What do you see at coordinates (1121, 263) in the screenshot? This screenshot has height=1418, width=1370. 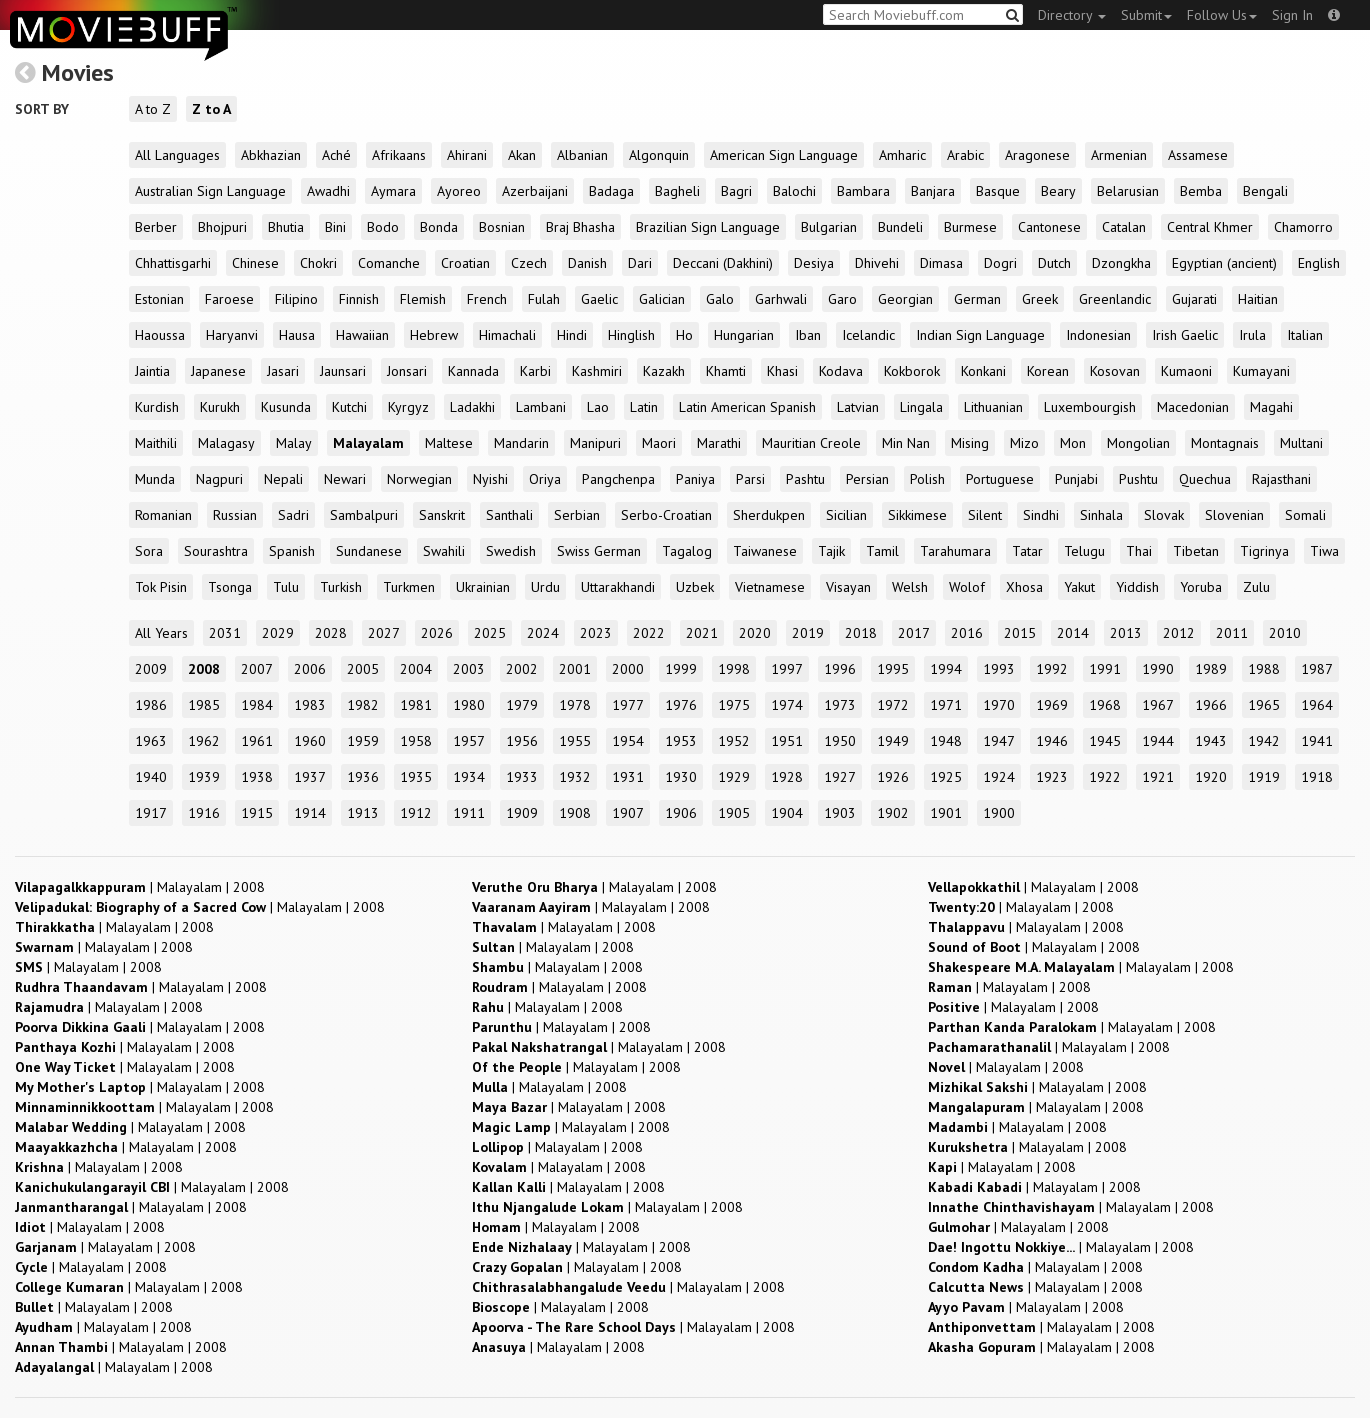 I see `Dzongkha` at bounding box center [1121, 263].